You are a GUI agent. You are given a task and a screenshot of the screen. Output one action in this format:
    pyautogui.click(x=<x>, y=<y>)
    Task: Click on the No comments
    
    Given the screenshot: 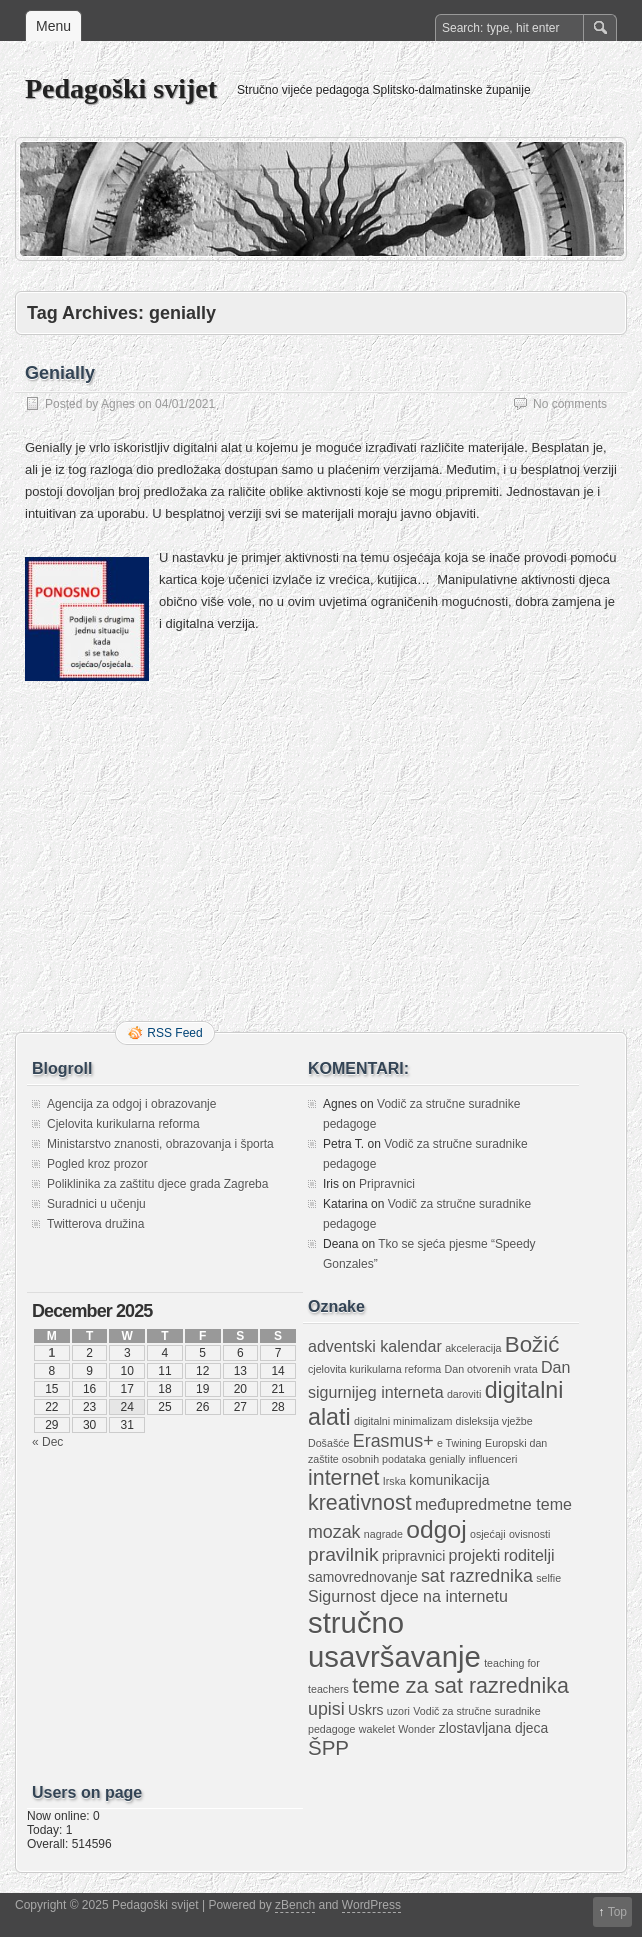 What is the action you would take?
    pyautogui.click(x=570, y=404)
    